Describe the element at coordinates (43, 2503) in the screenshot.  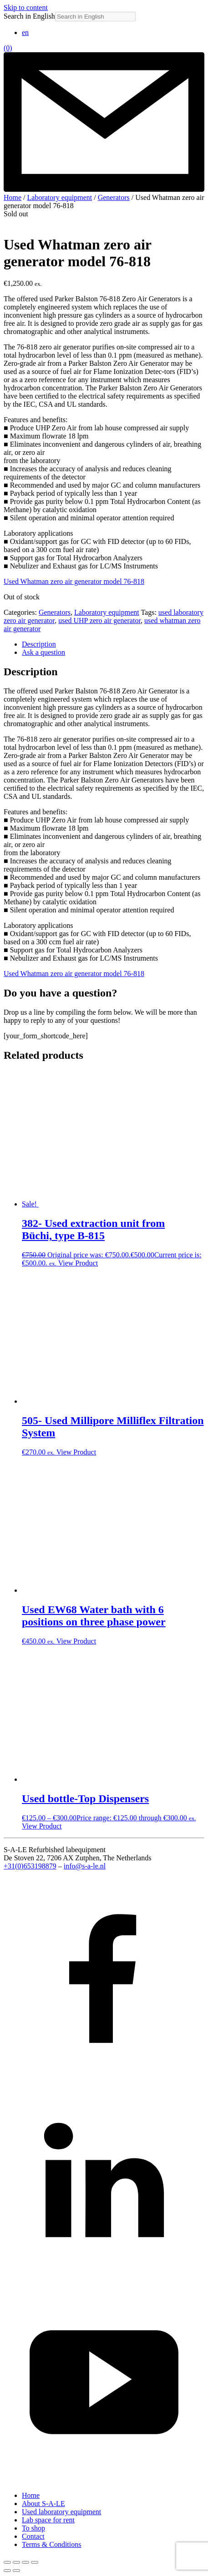
I see `About S-A-LE` at that location.